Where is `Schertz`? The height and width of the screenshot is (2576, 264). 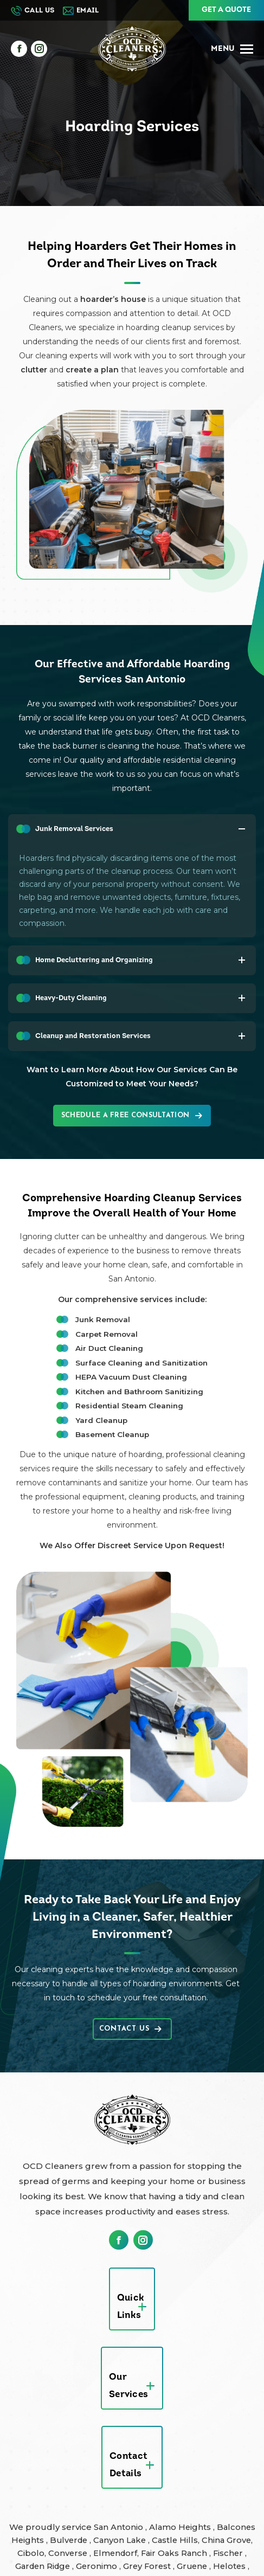
Schertz is located at coordinates (237, 2485).